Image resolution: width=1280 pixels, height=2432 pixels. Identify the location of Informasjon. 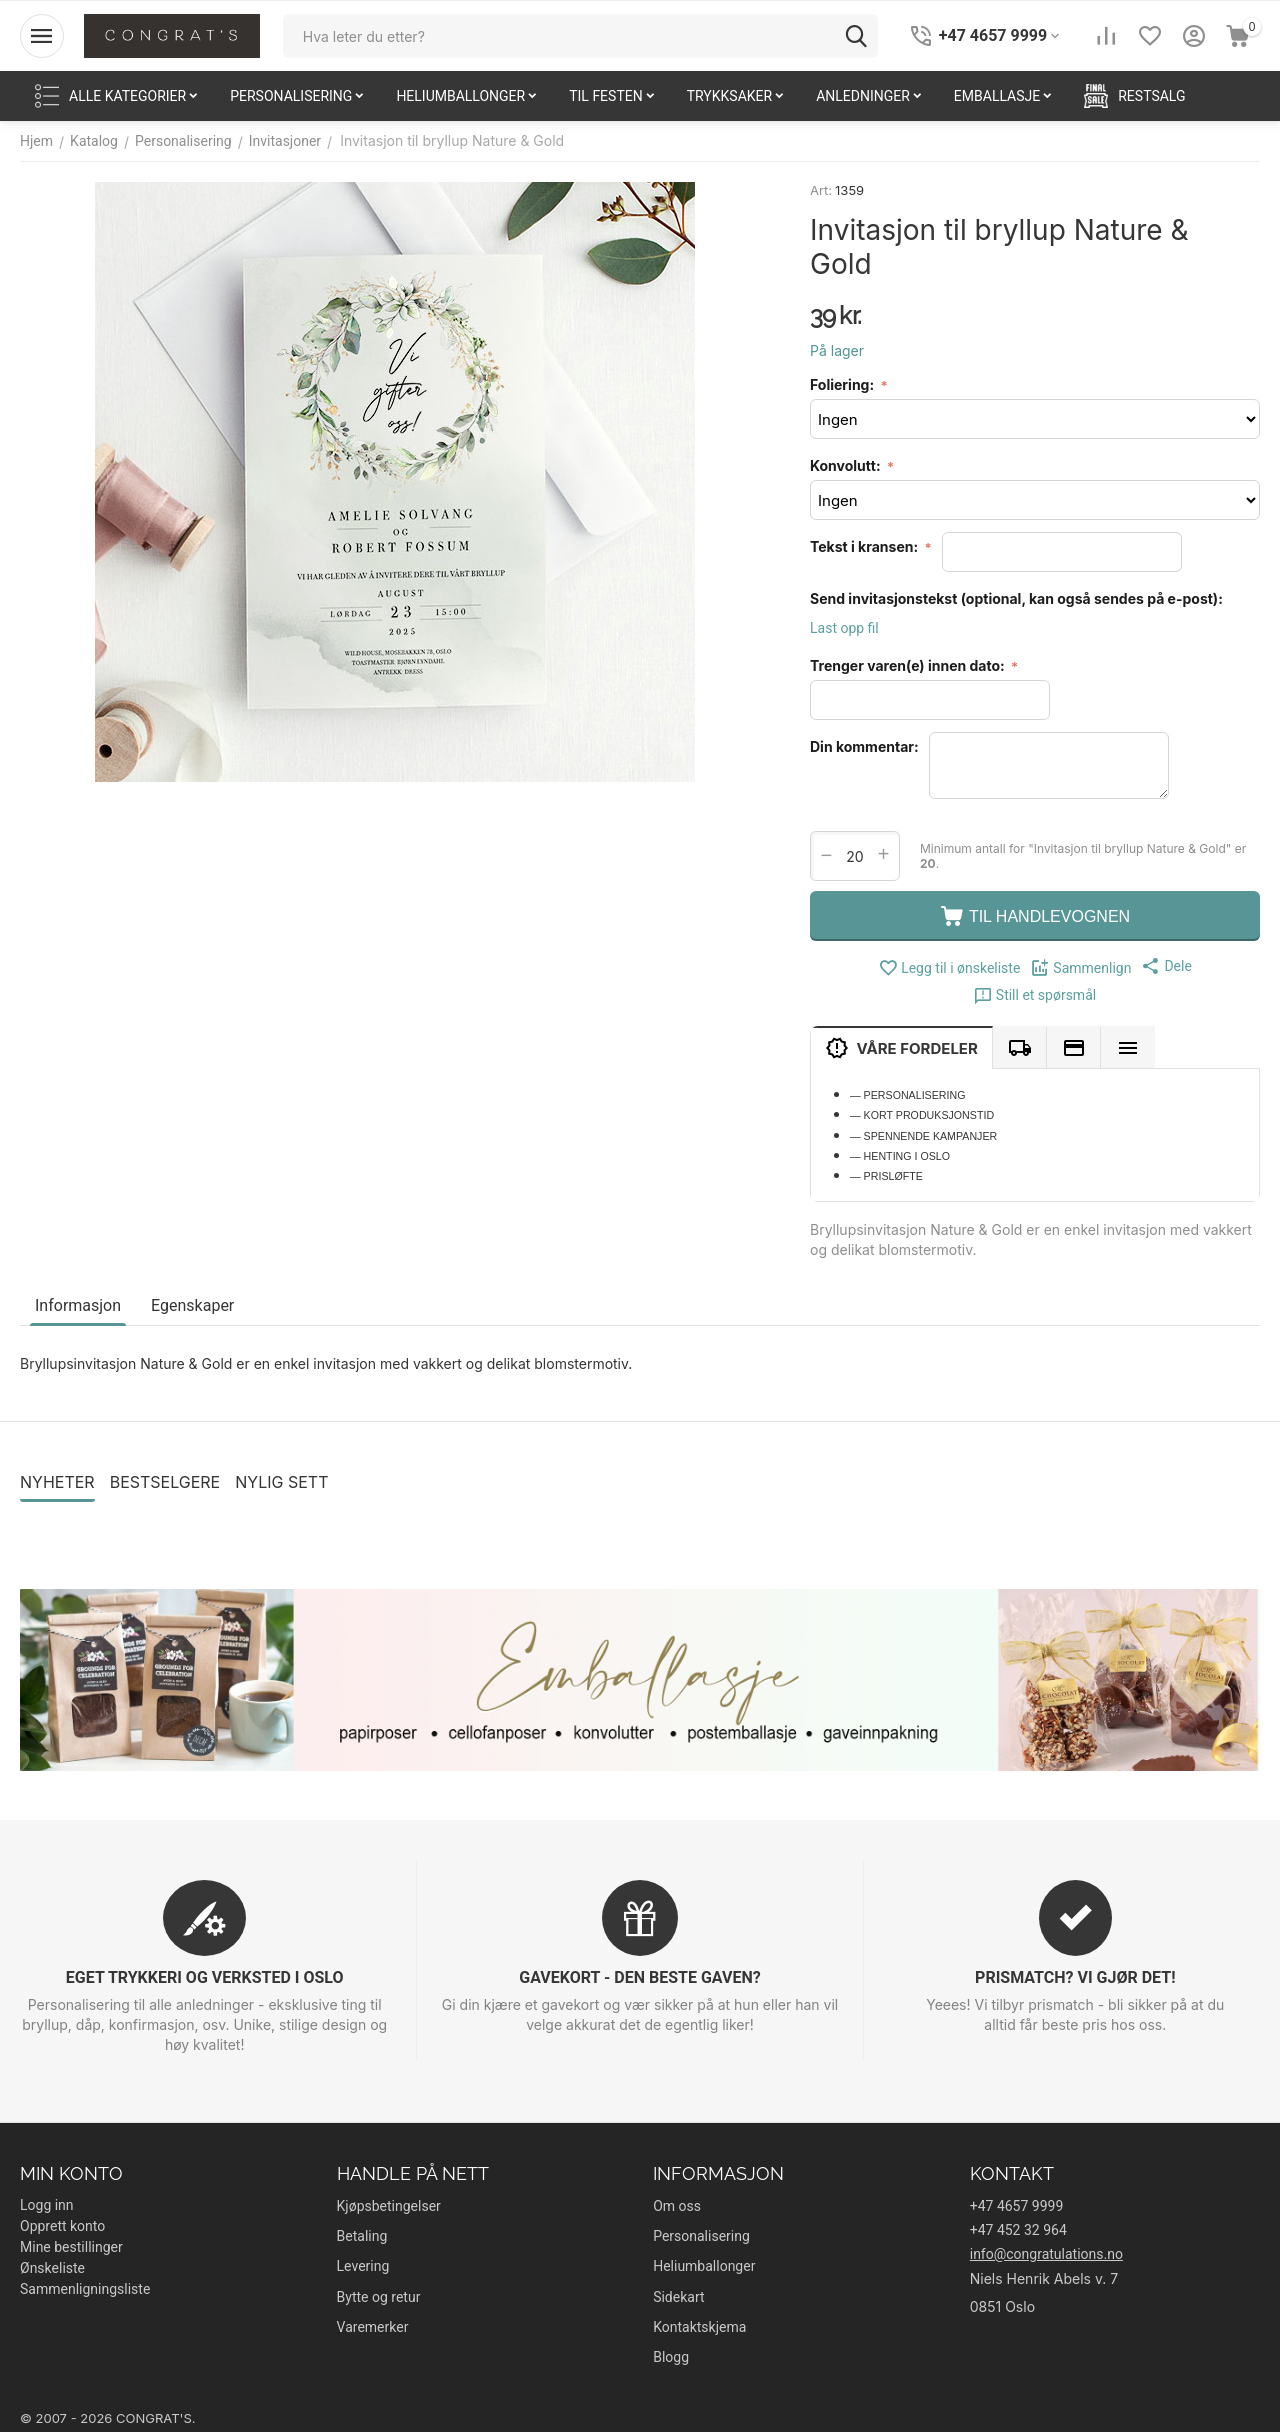
(78, 1305).